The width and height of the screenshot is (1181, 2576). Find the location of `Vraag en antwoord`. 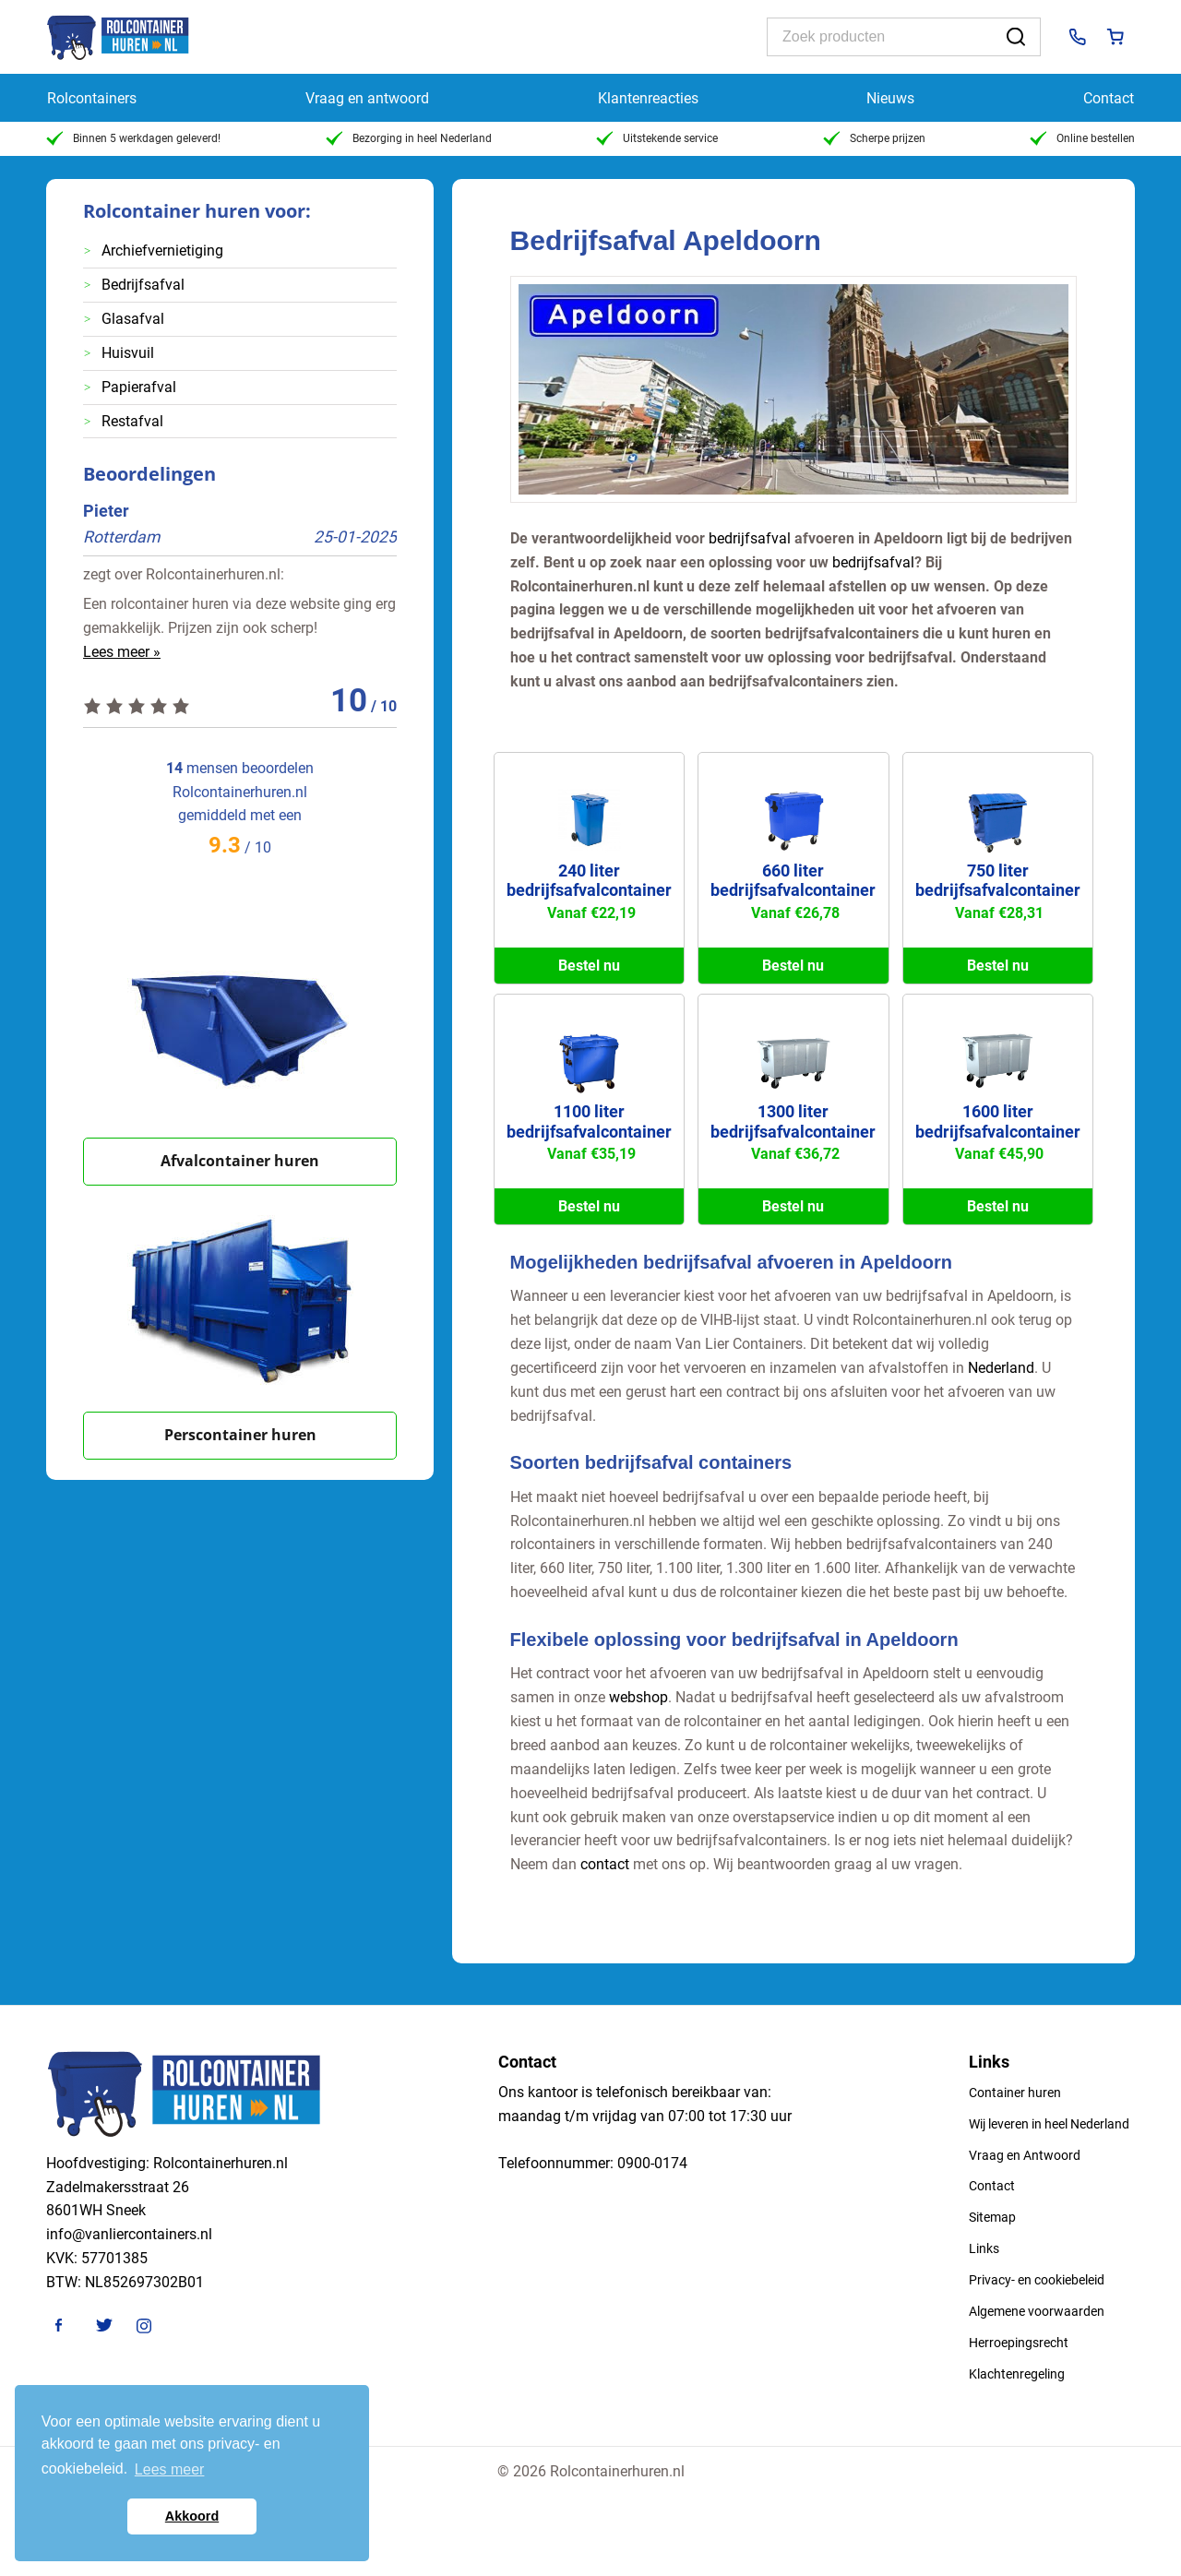

Vraag en antwoord is located at coordinates (367, 98).